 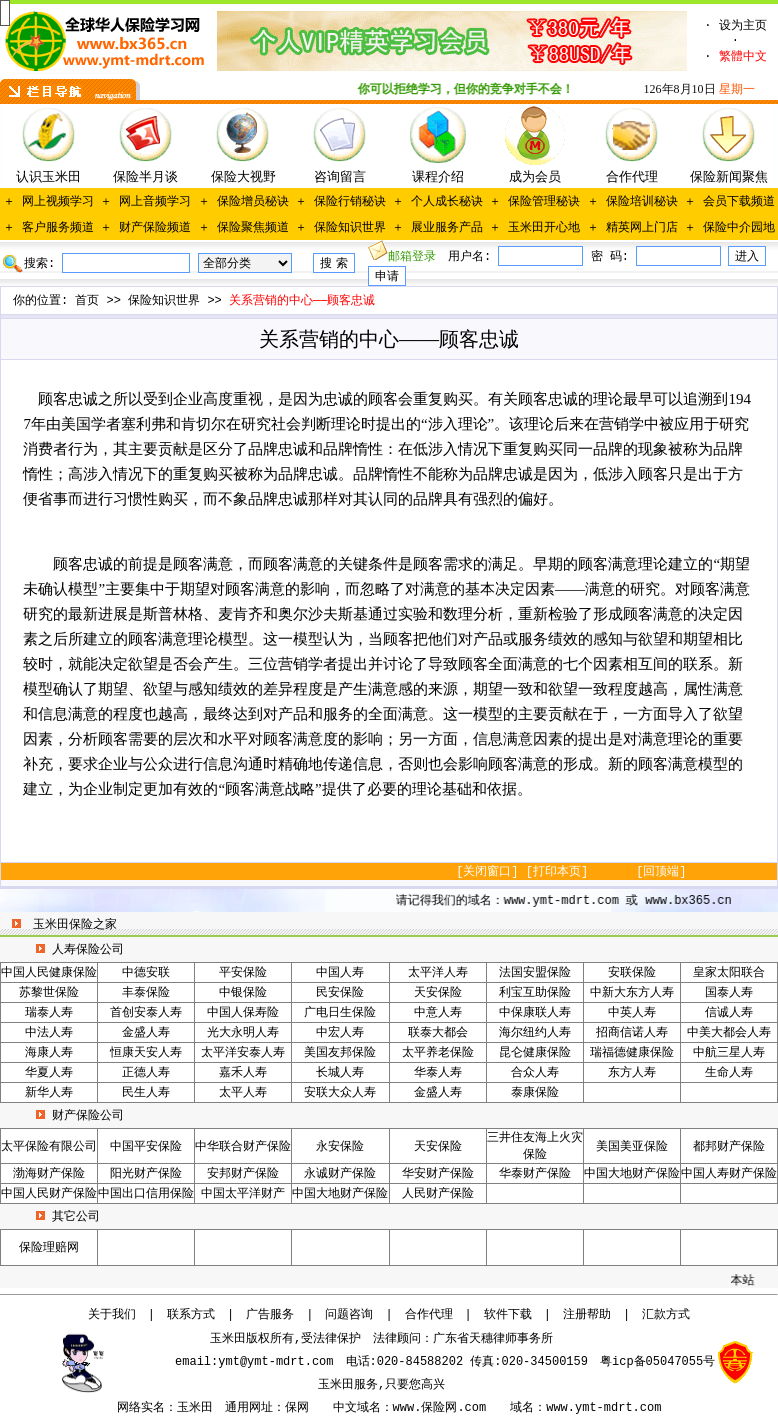 I want to click on 中银保险, so click(x=243, y=993).